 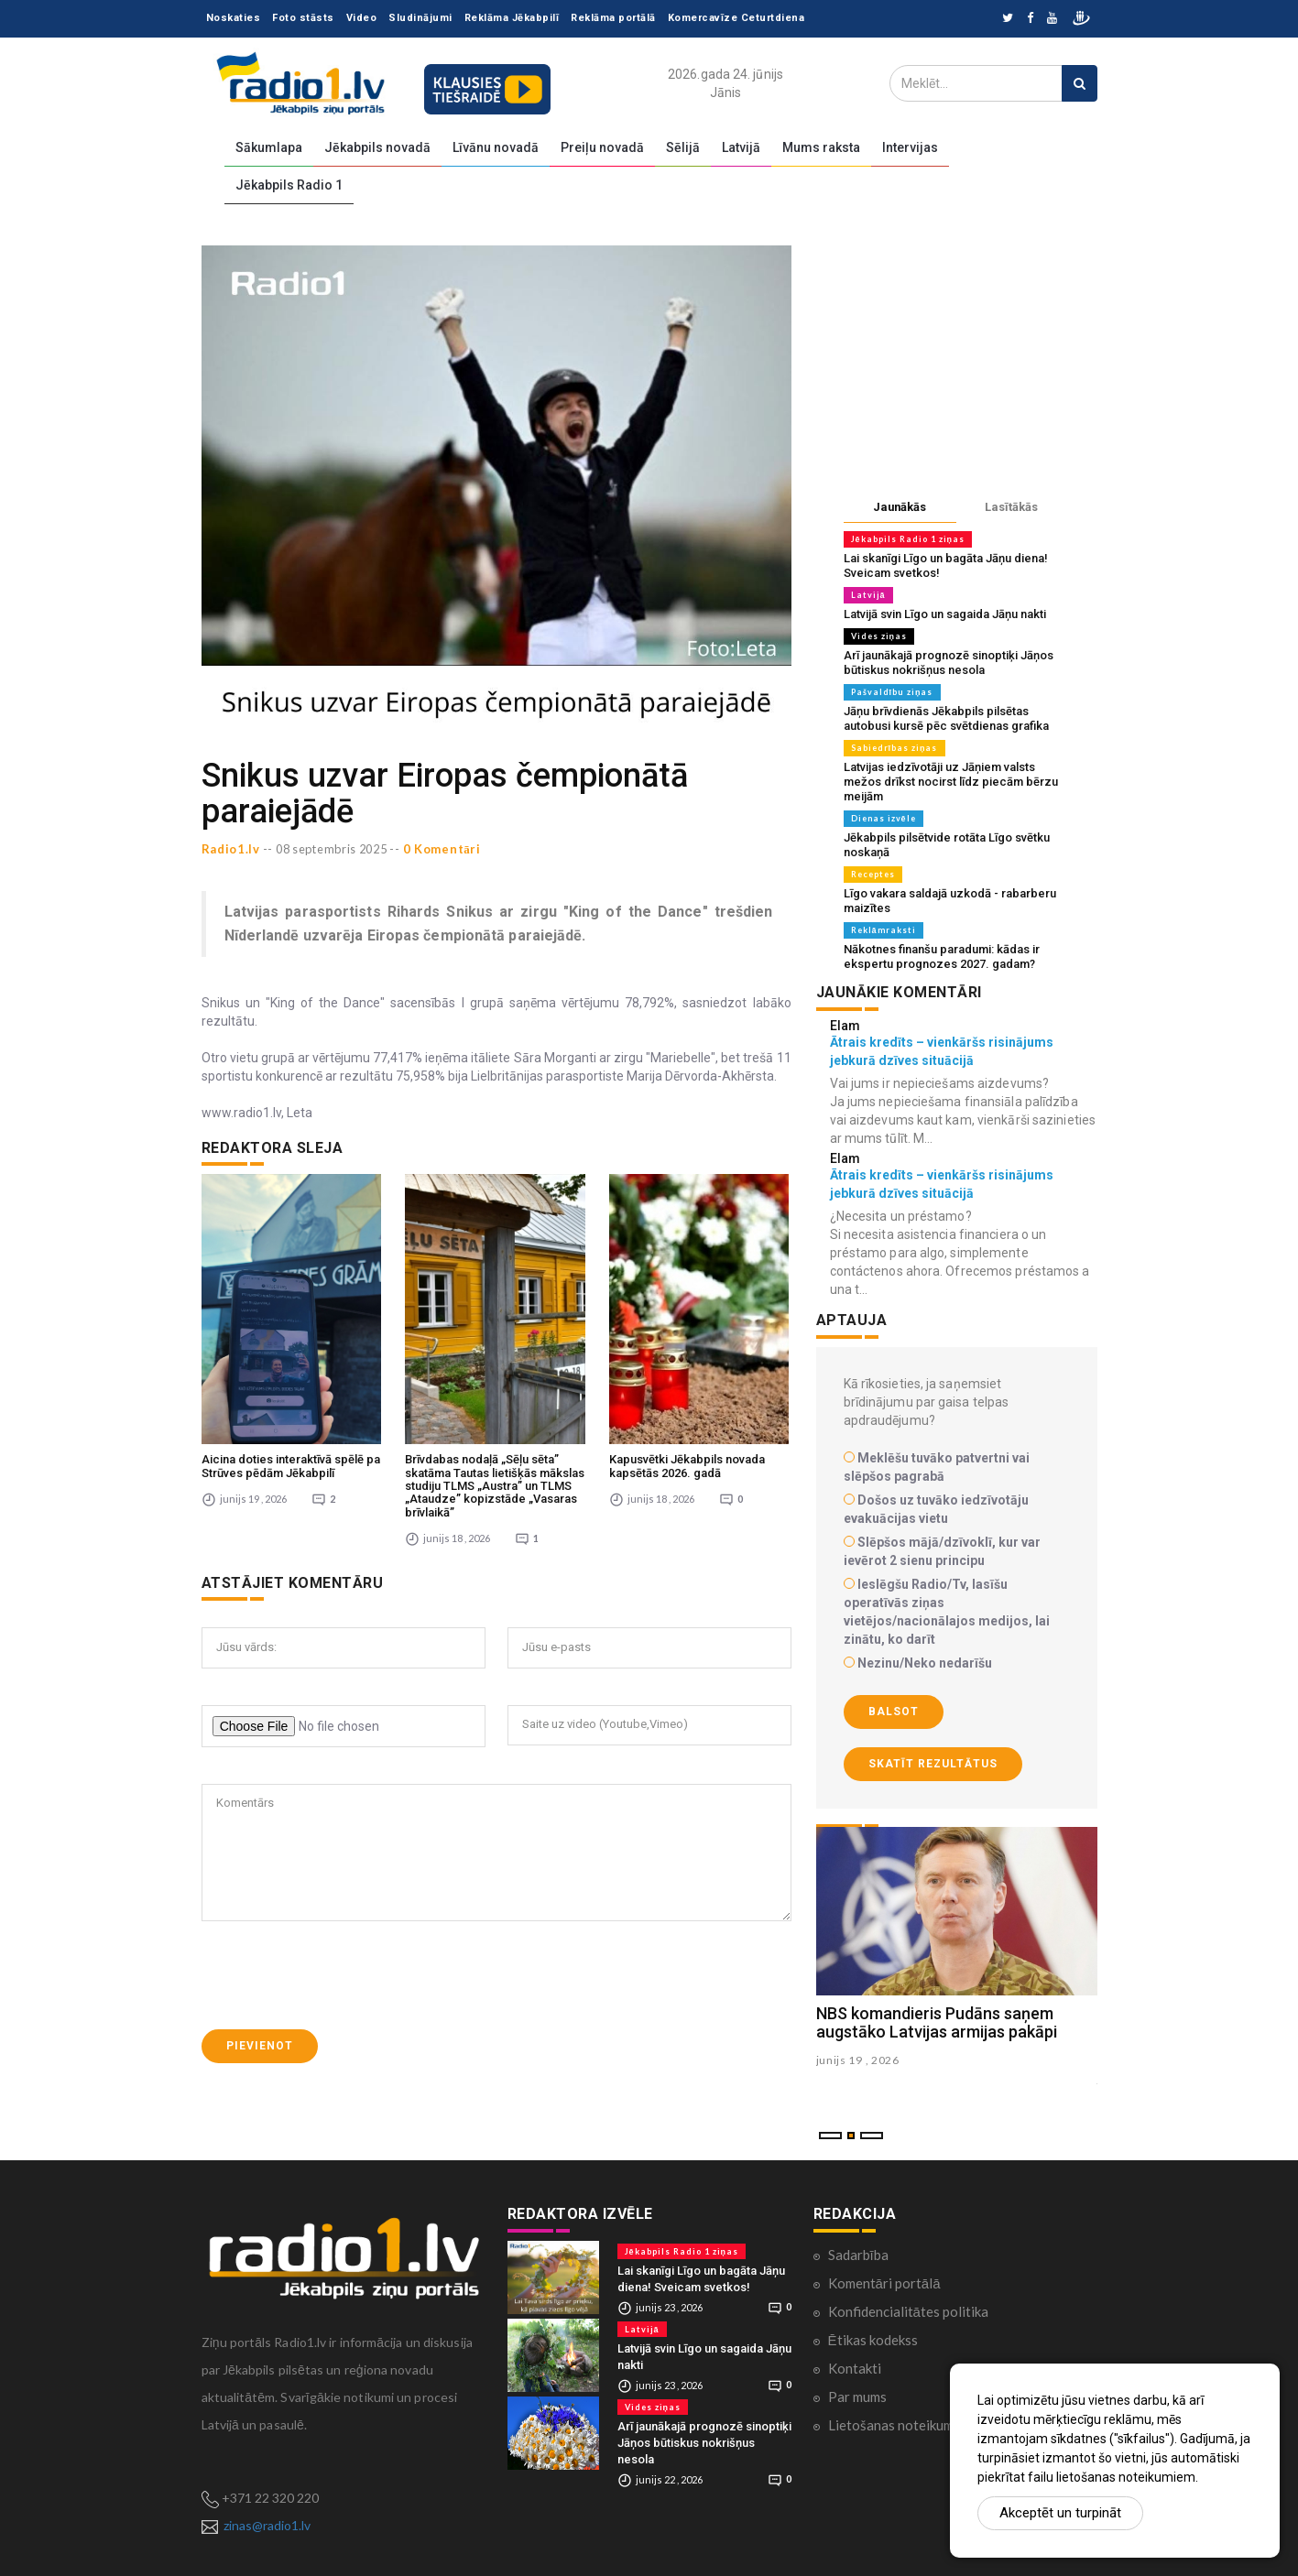 I want to click on Komercavīze Ceturtdiena, so click(x=736, y=18).